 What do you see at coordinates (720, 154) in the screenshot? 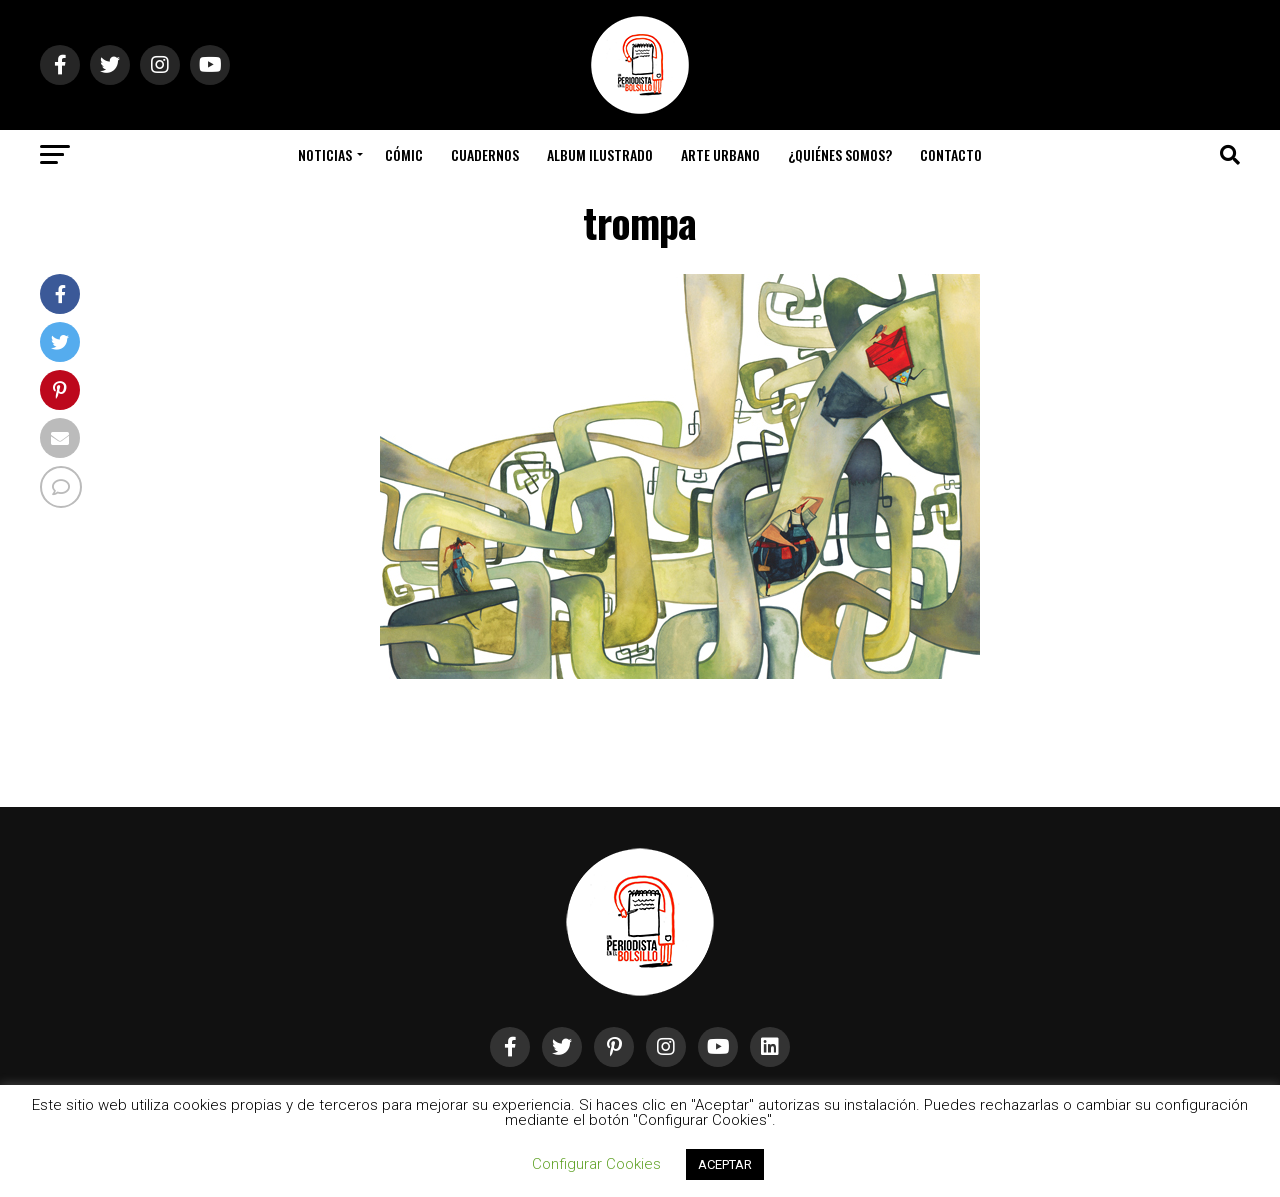
I see `Arte Urbano` at bounding box center [720, 154].